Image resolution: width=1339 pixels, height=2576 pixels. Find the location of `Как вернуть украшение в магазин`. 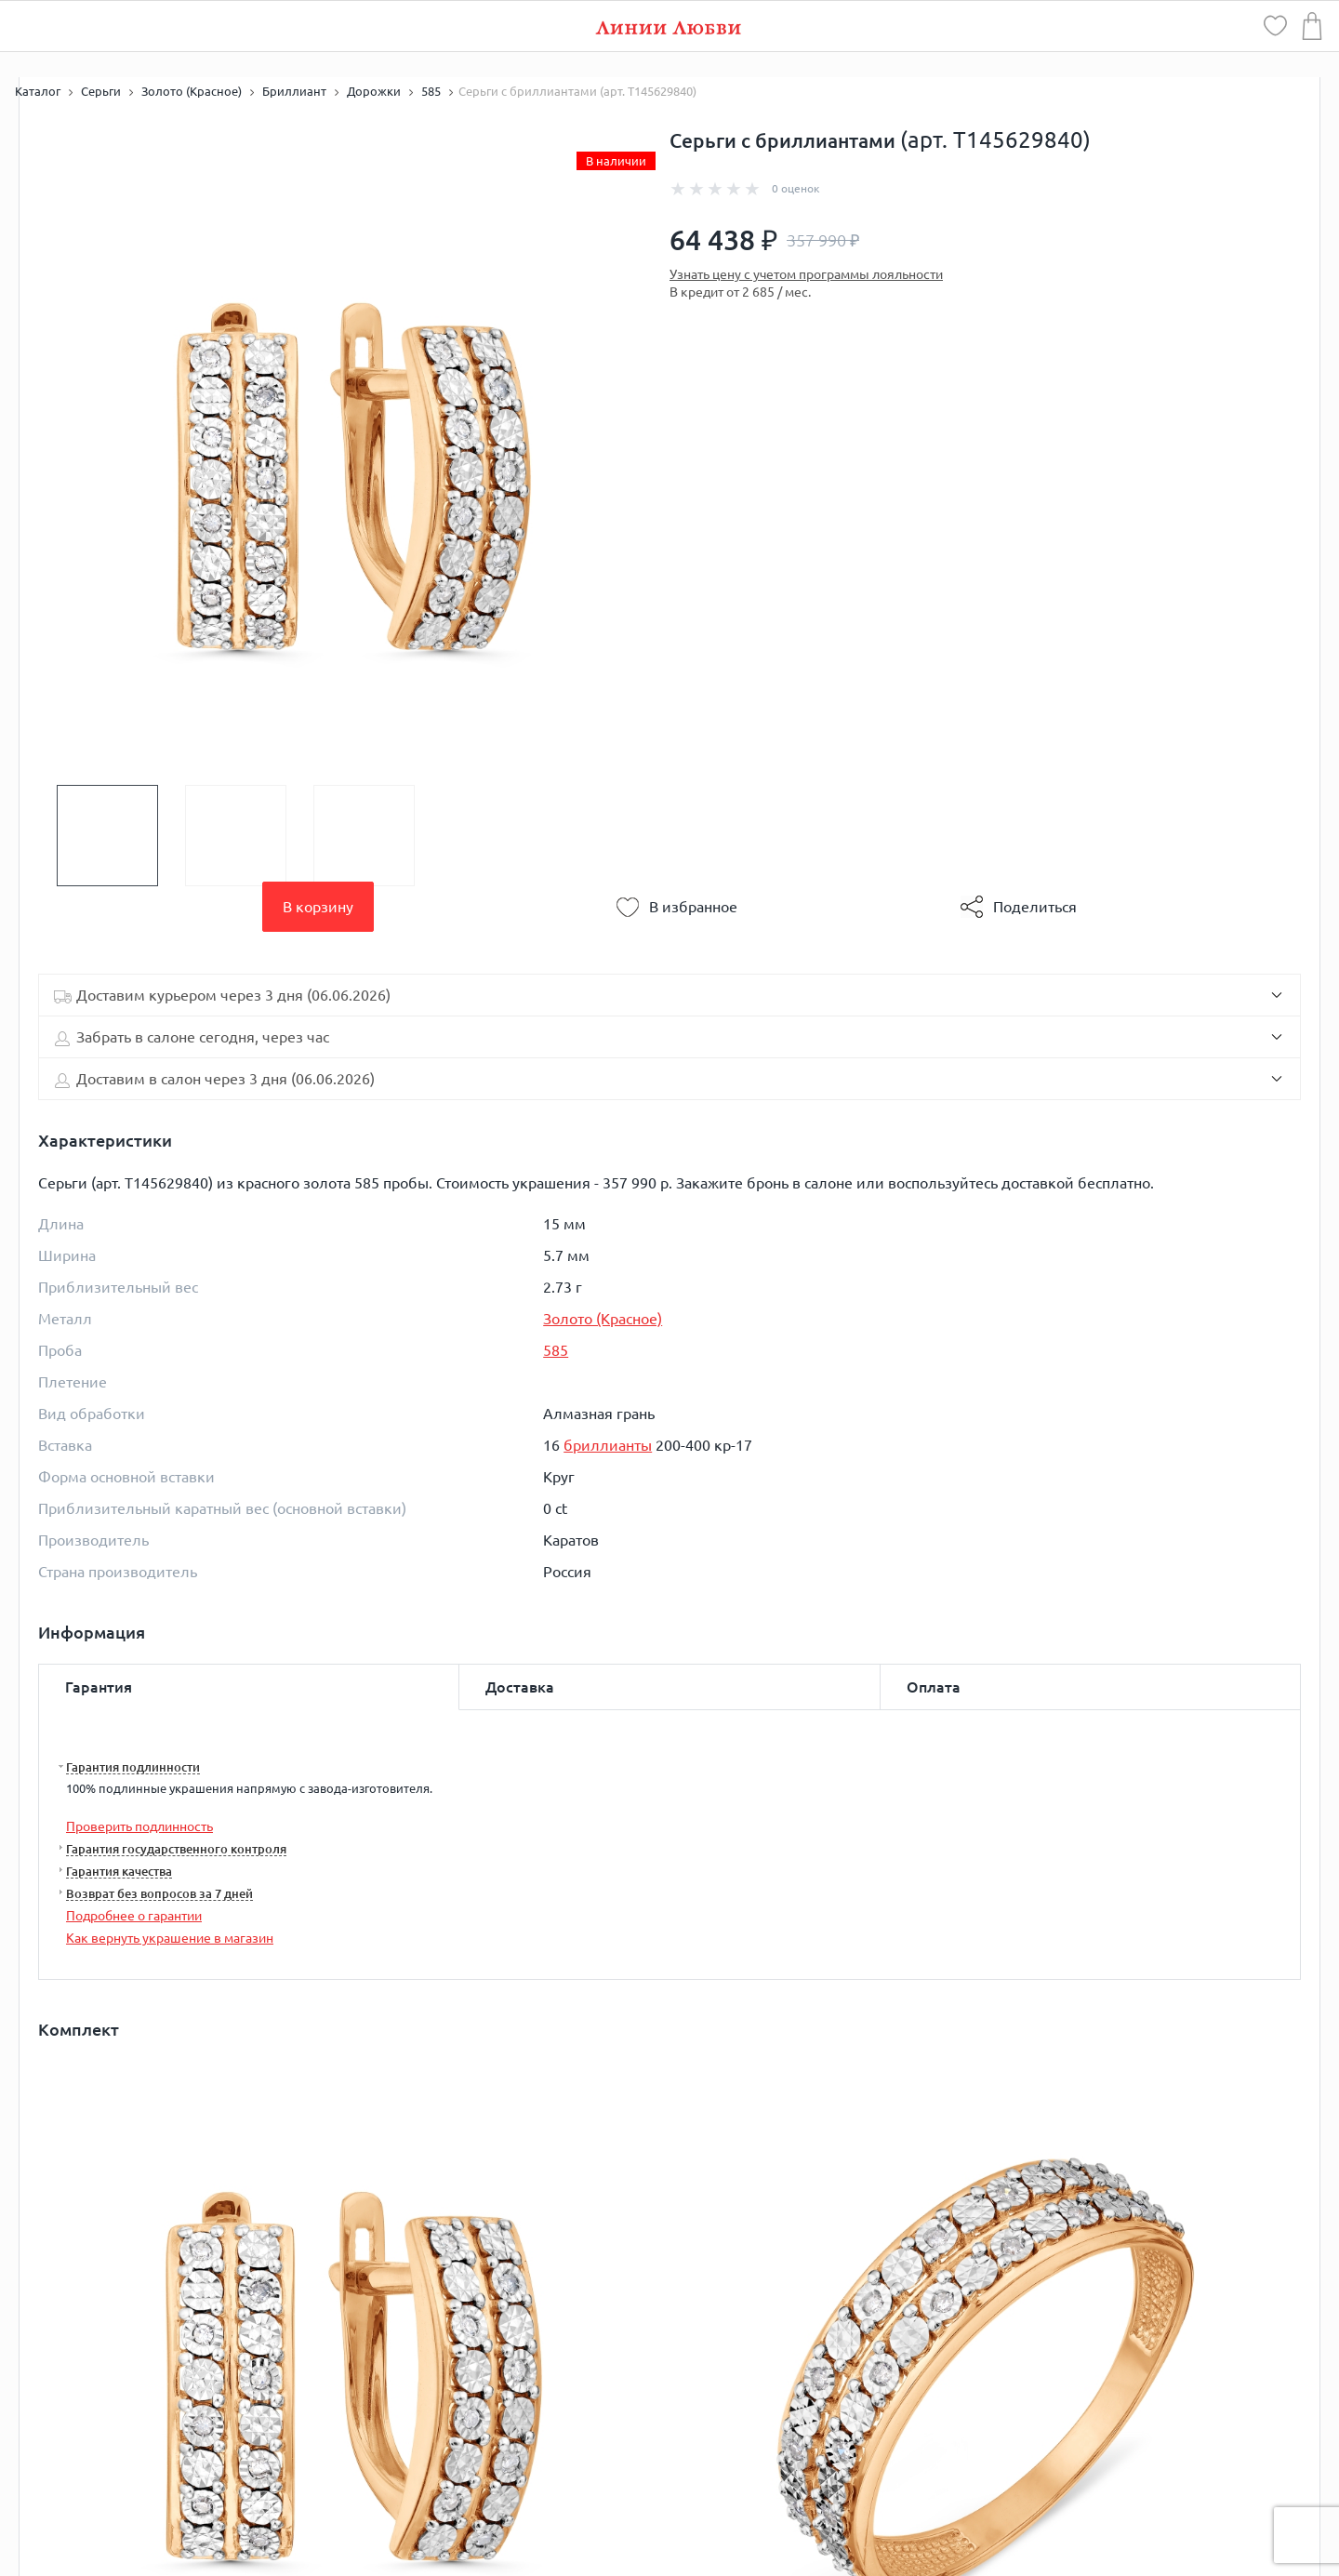

Как вернуть украшение в магазин is located at coordinates (169, 1938).